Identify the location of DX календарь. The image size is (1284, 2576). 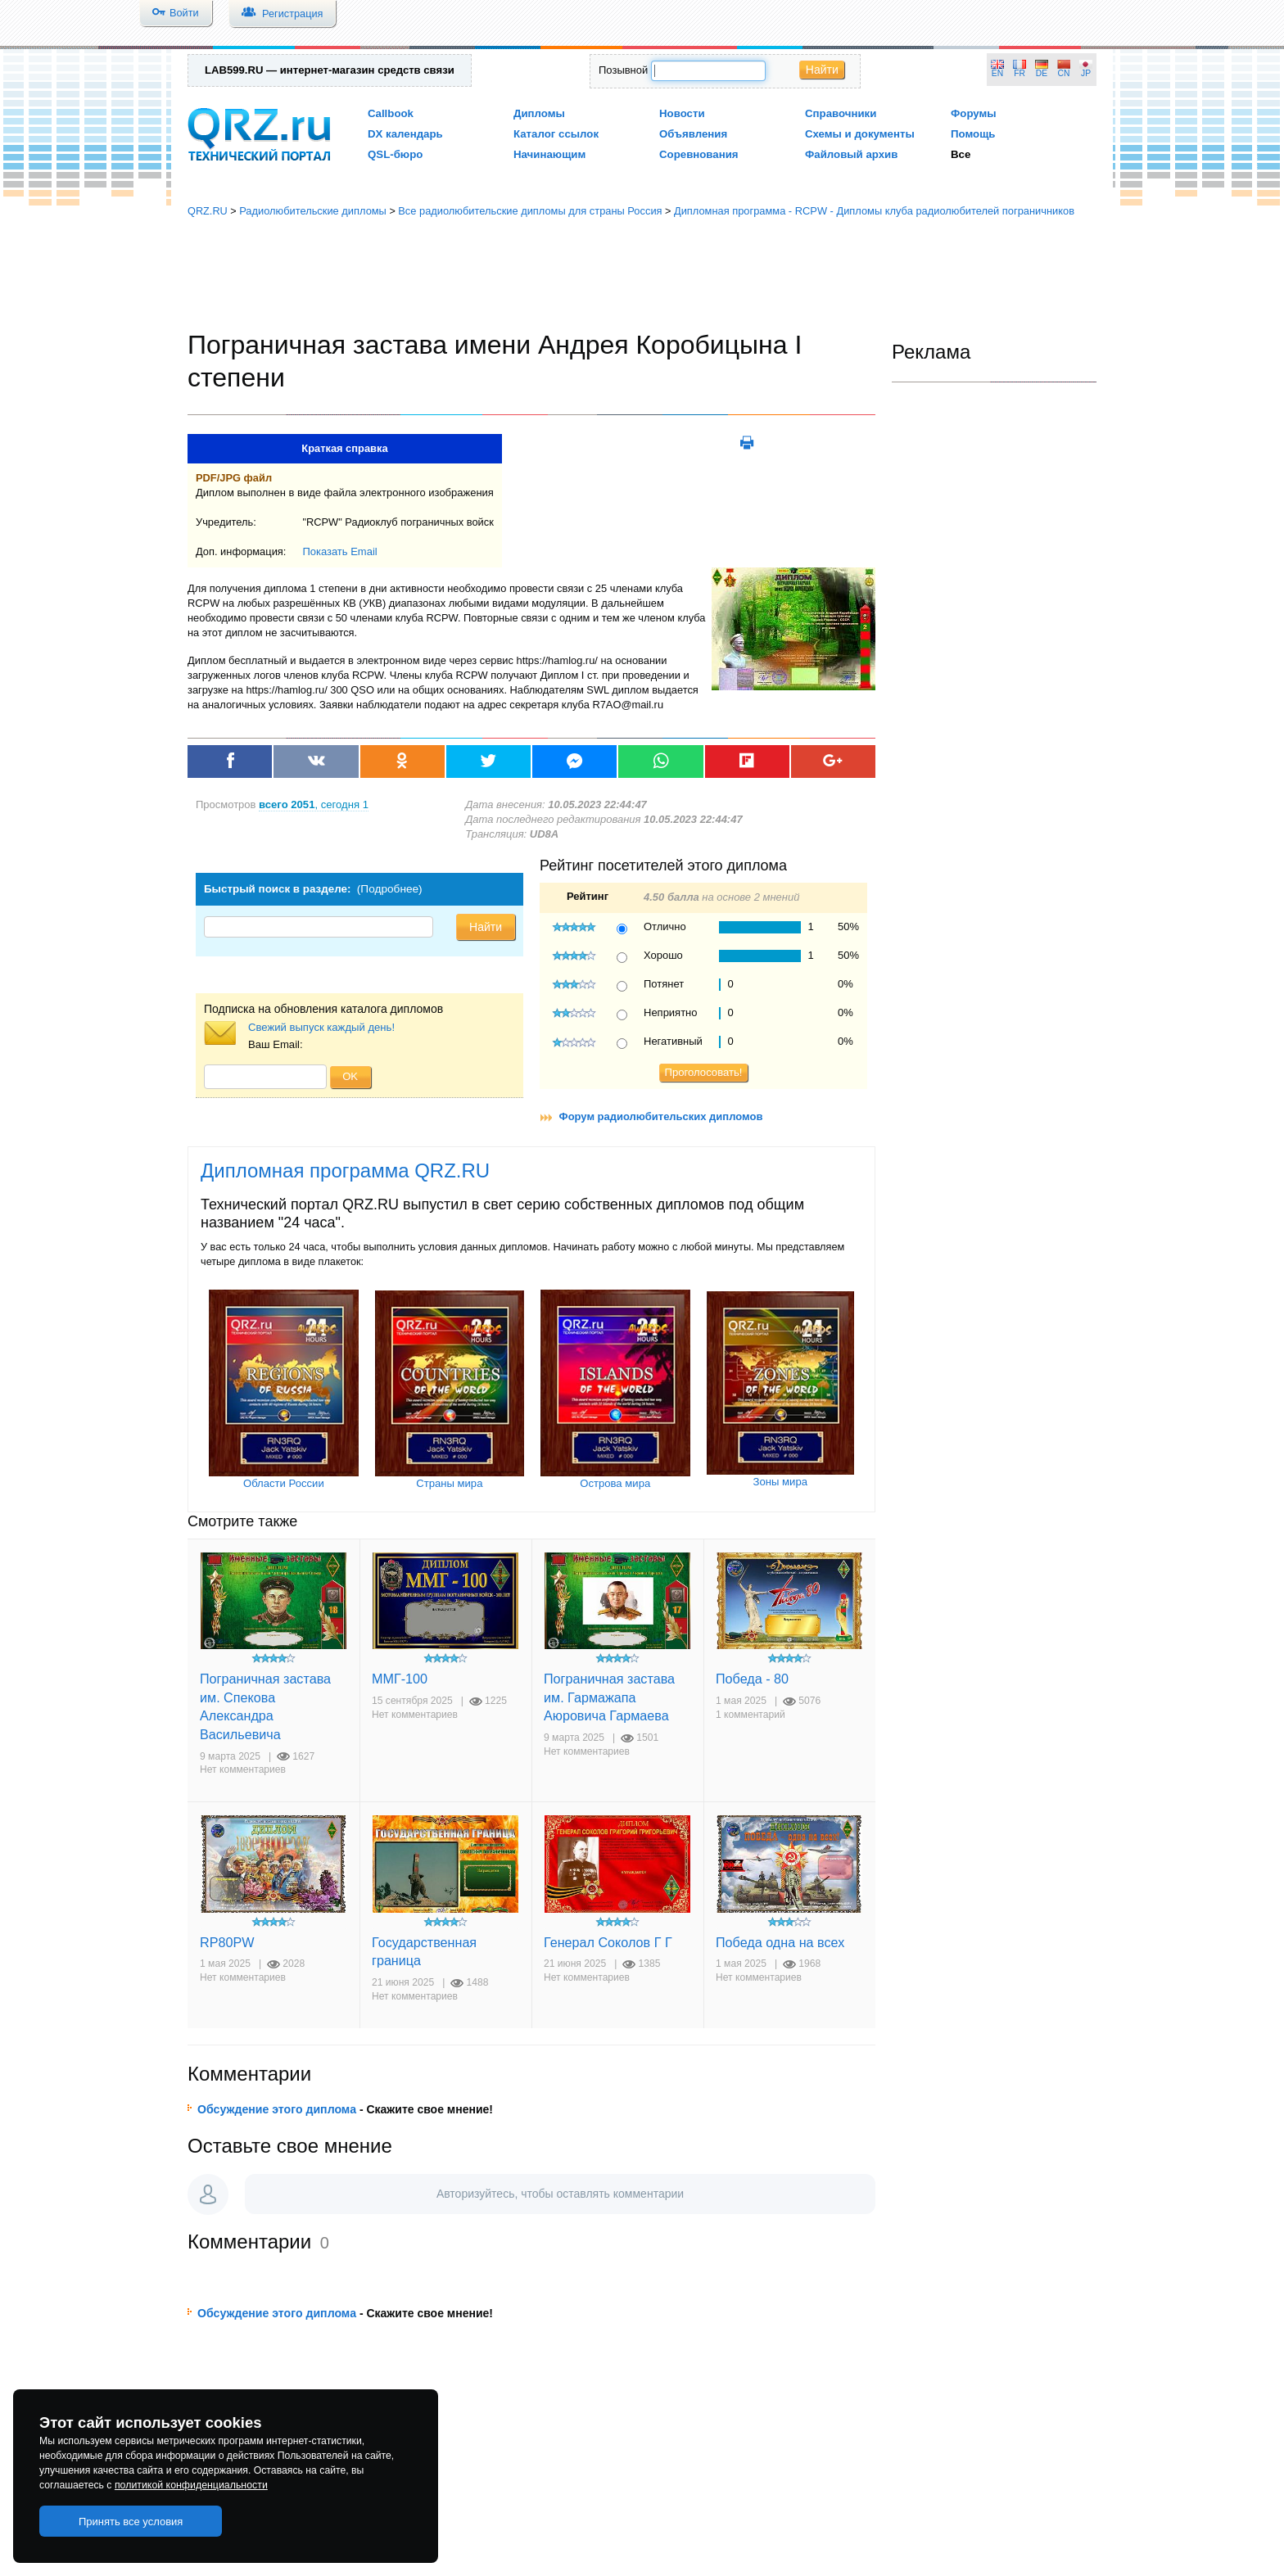
(405, 134).